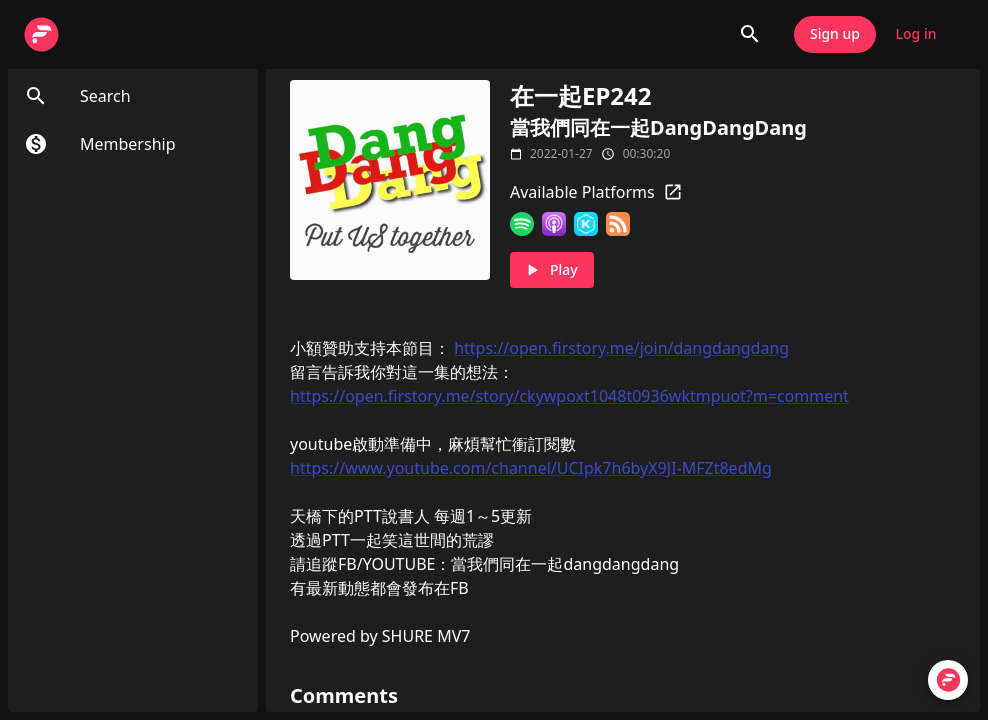 This screenshot has width=988, height=720. What do you see at coordinates (552, 270) in the screenshot?
I see `Play` at bounding box center [552, 270].